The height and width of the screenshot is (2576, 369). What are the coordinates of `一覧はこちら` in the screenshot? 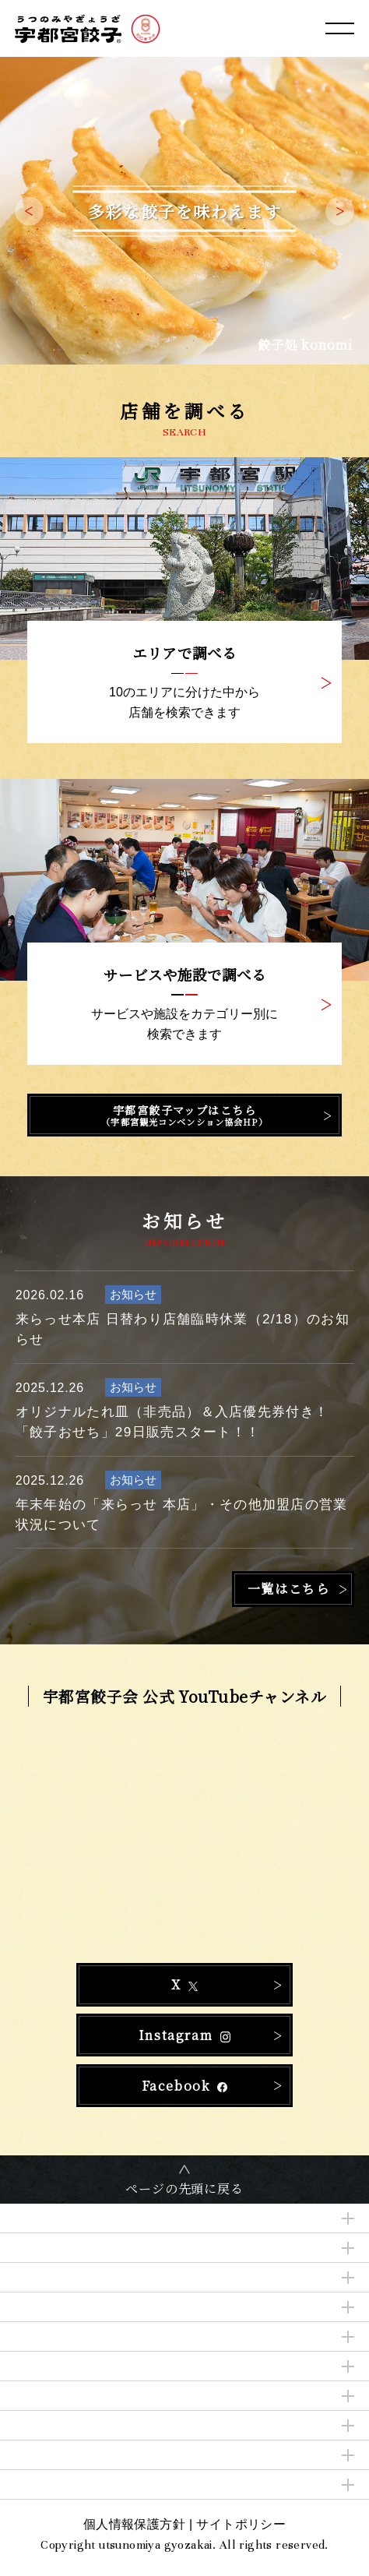 It's located at (289, 1589).